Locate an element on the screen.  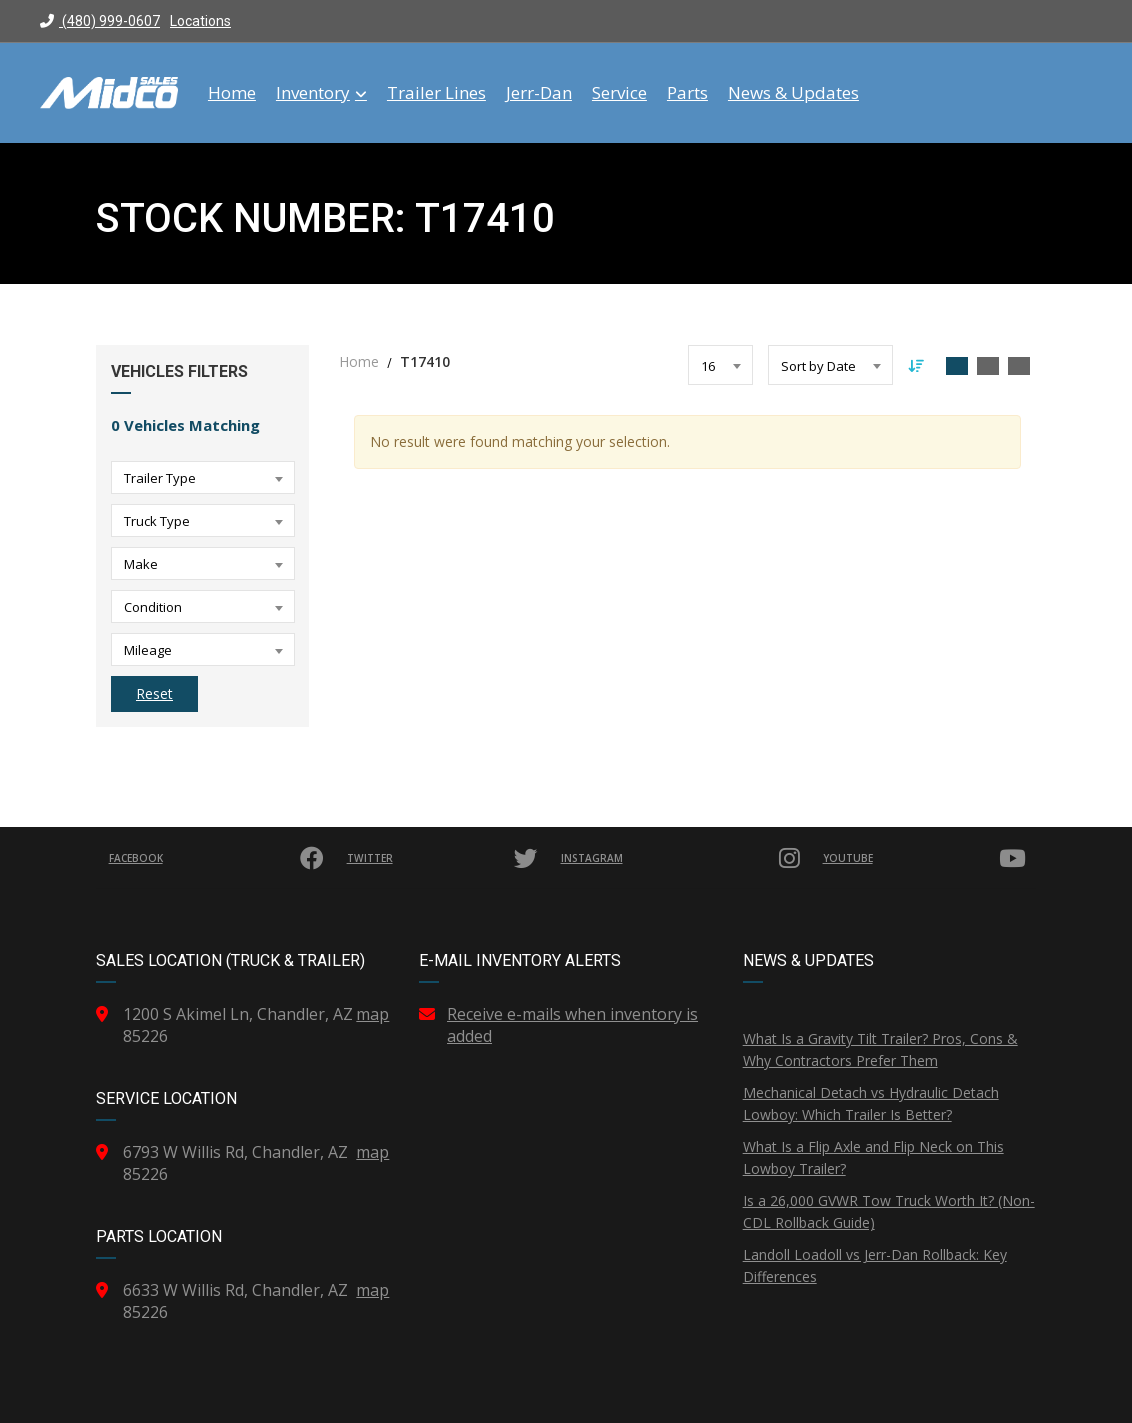
What Is a Gravity Tilt Trailer? Pros, Cons & Why Contractors Prefer Them is located at coordinates (880, 1049).